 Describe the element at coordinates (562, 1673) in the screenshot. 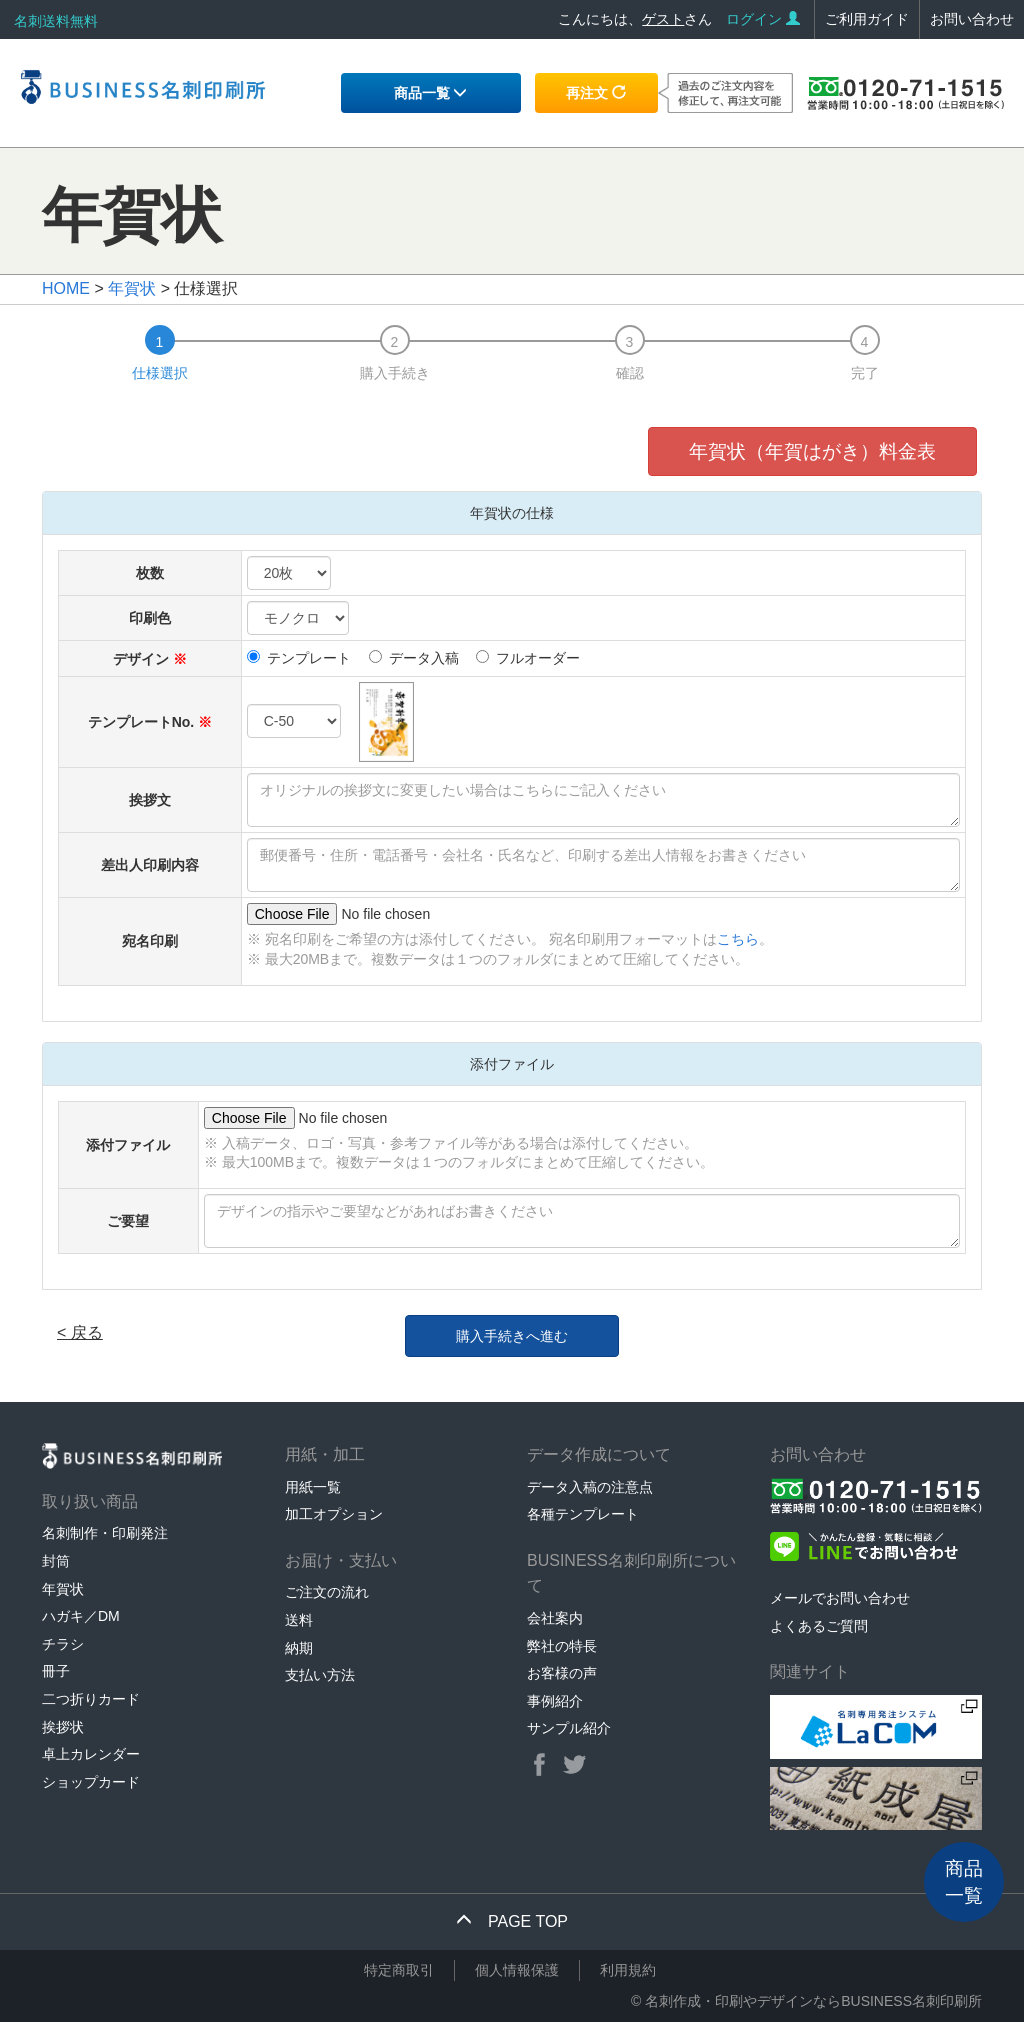

I see `お客様の声` at that location.